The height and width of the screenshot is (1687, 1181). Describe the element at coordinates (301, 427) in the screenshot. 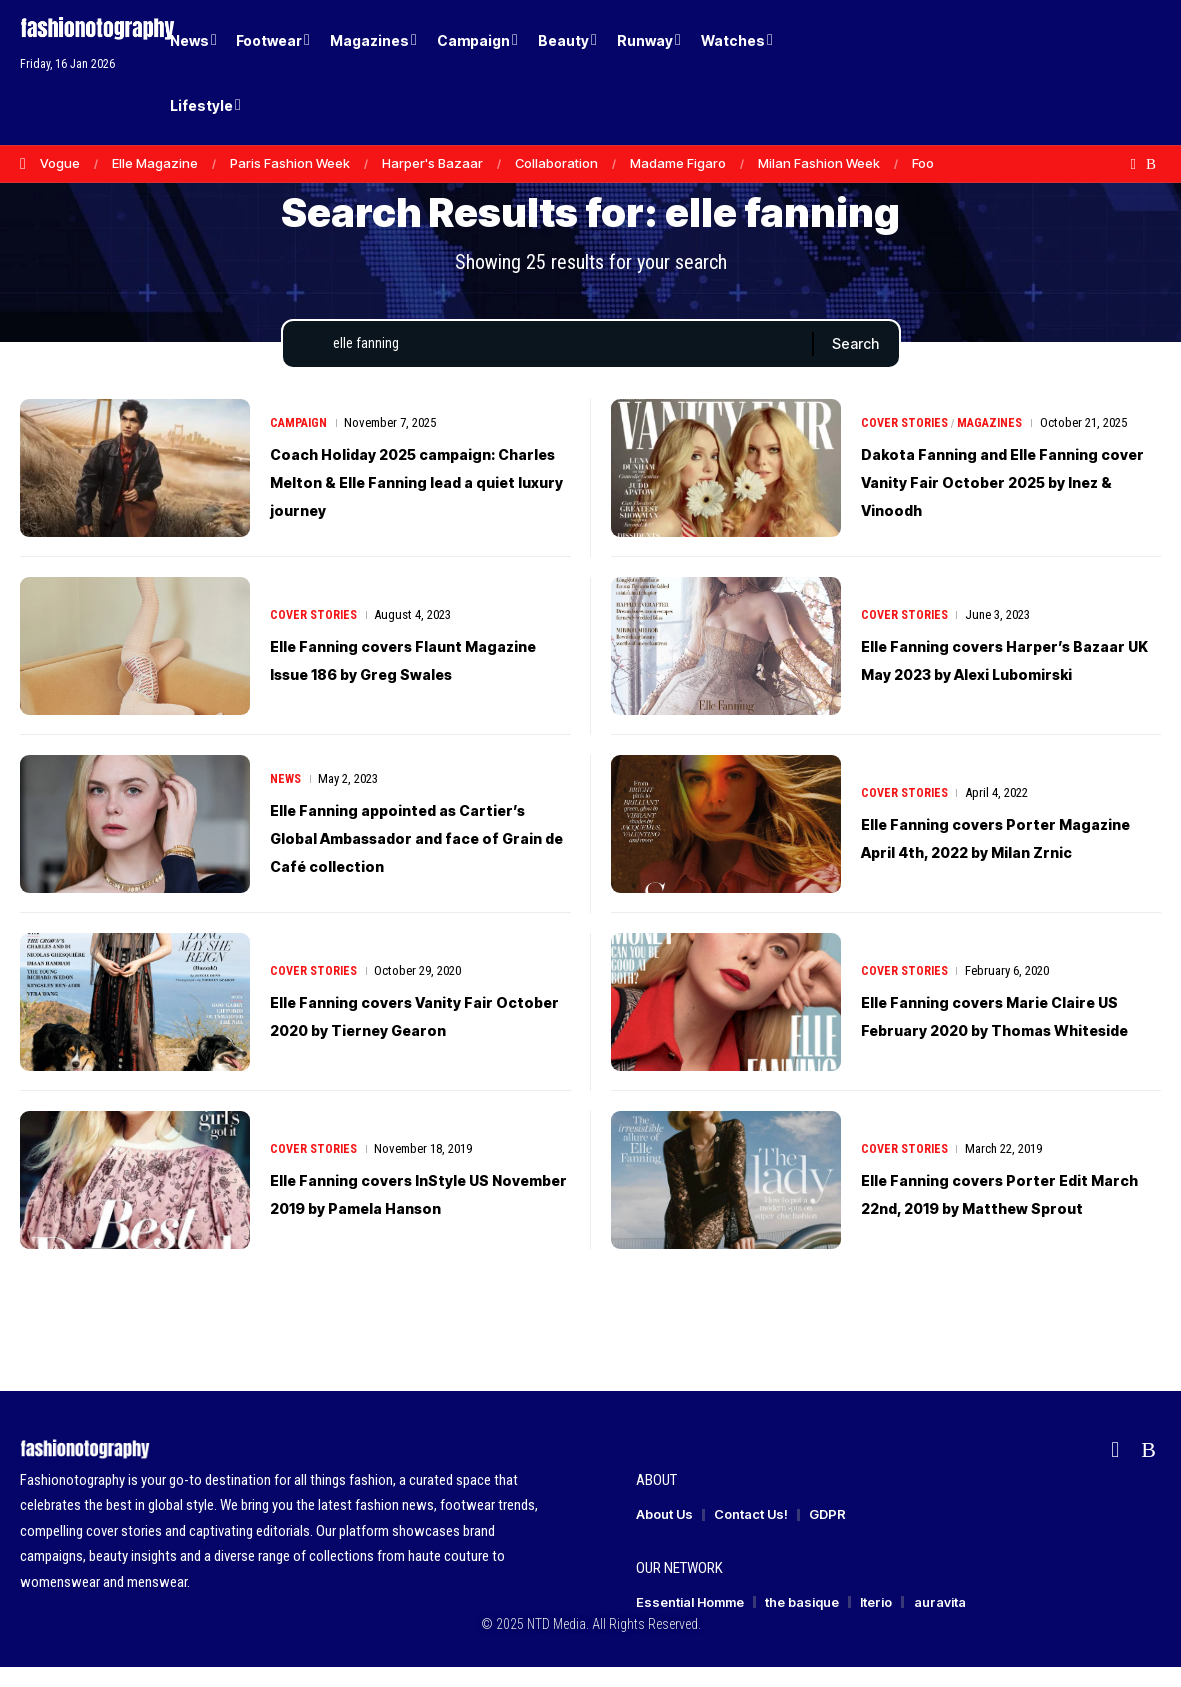

I see `Campaign` at that location.